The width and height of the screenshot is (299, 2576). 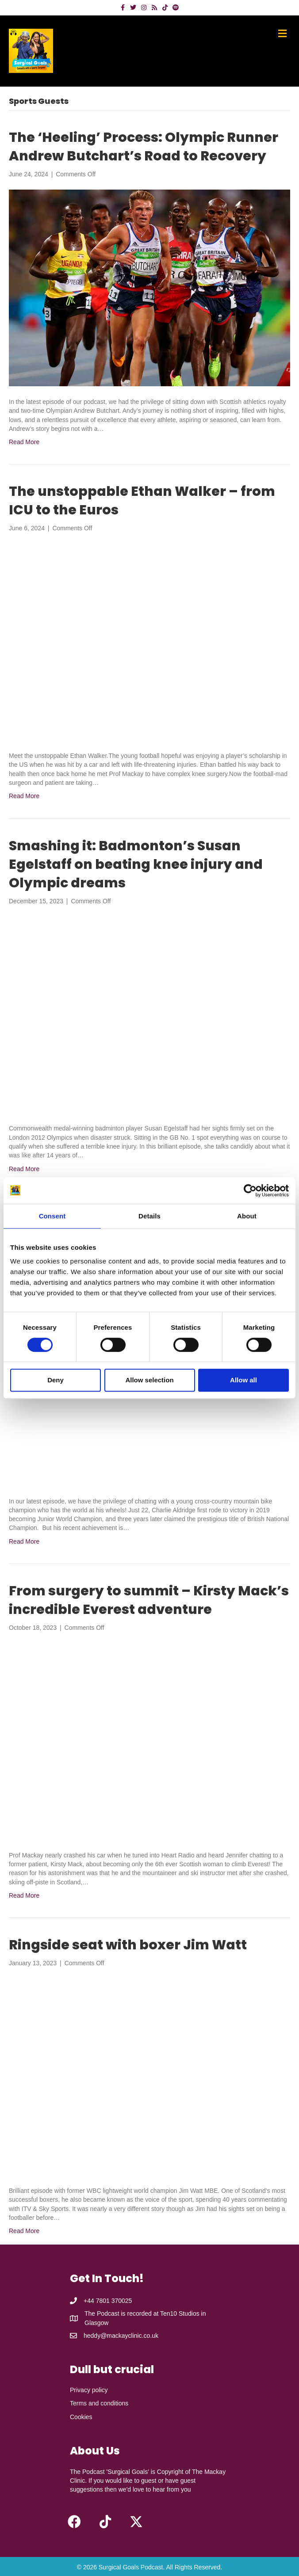 I want to click on Ten10 Studios, so click(x=179, y=2313).